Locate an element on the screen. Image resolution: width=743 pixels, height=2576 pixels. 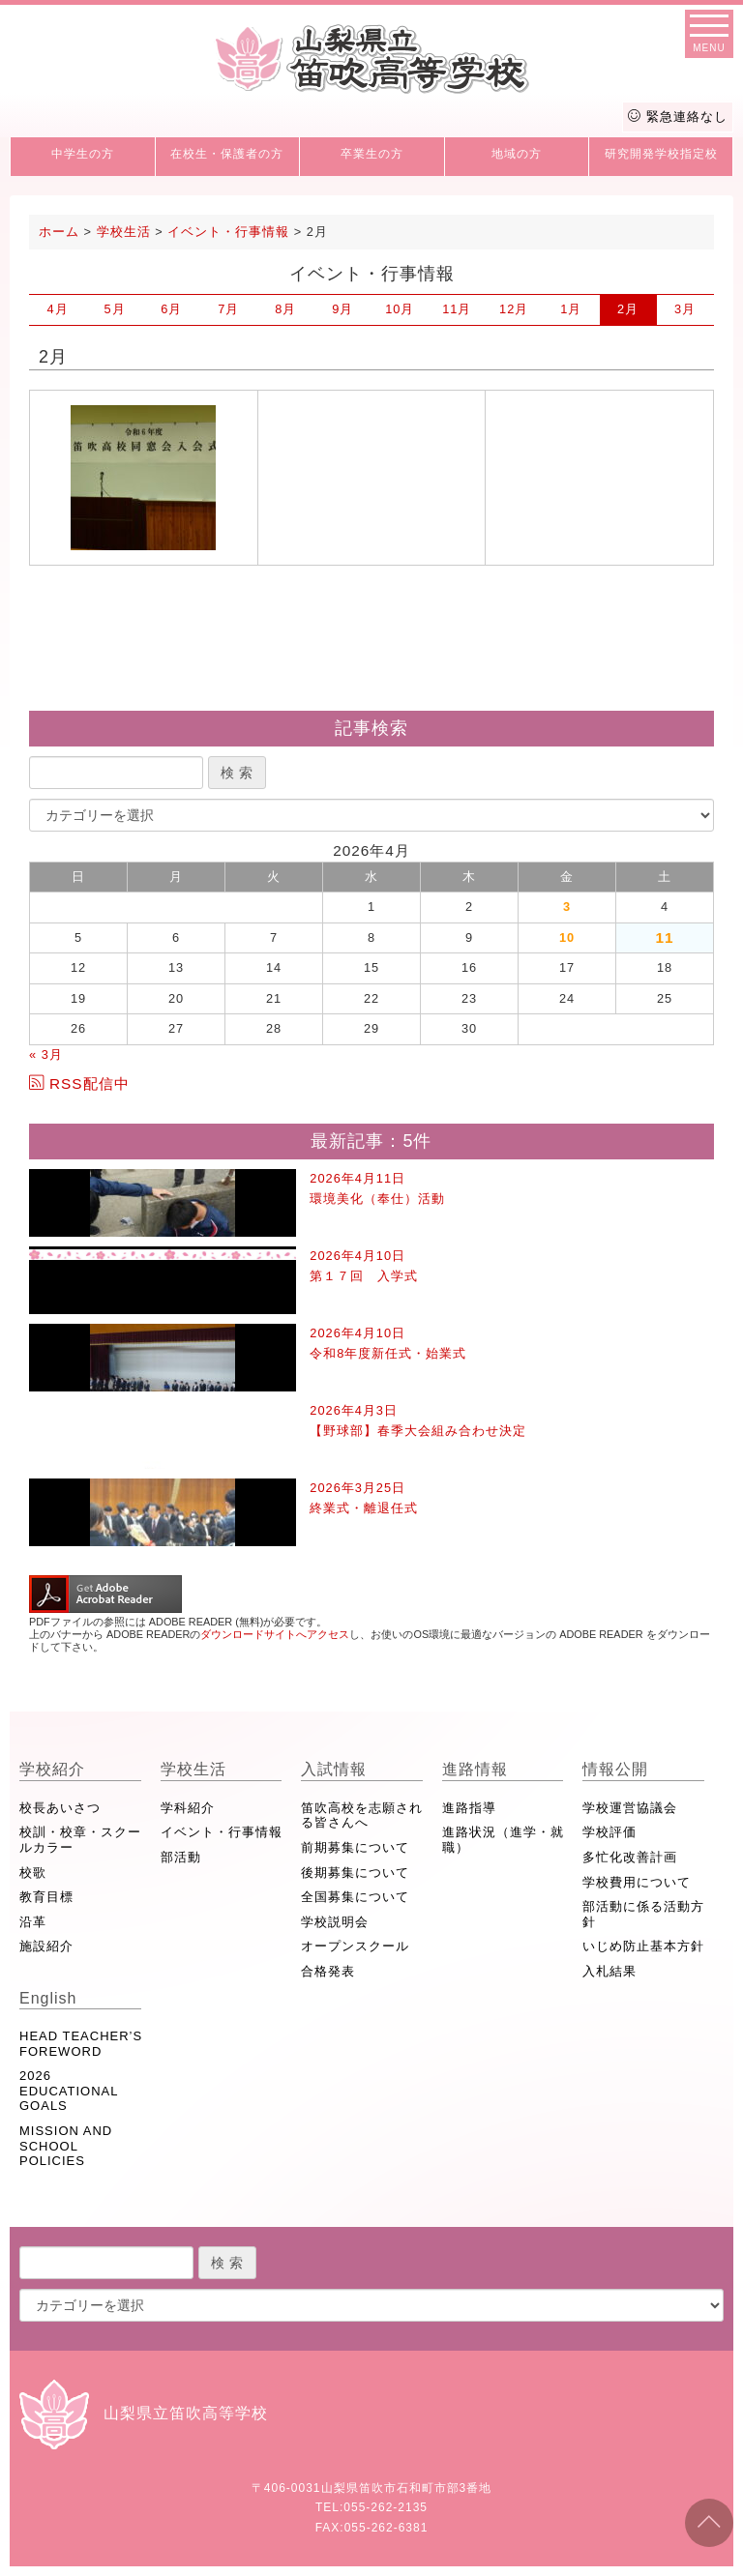
RSS配信中 is located at coordinates (79, 1083).